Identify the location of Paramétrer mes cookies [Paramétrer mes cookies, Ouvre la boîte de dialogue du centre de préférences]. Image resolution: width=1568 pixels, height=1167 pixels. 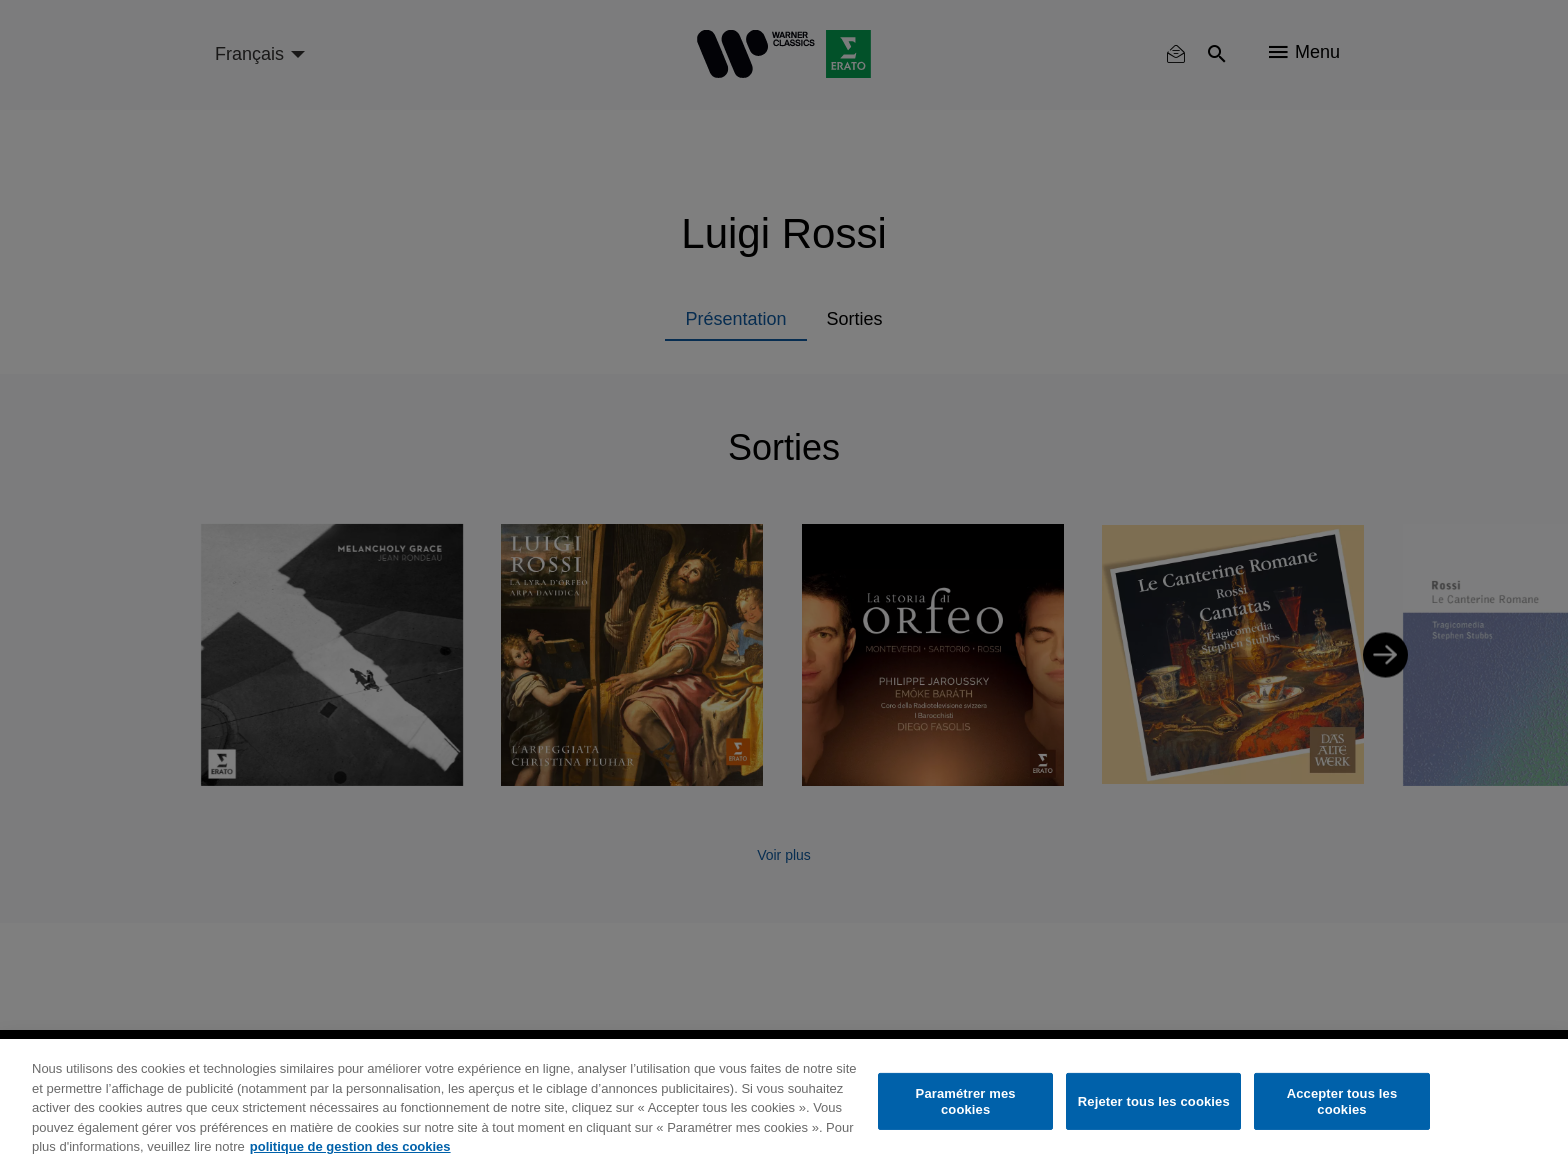
(966, 1101).